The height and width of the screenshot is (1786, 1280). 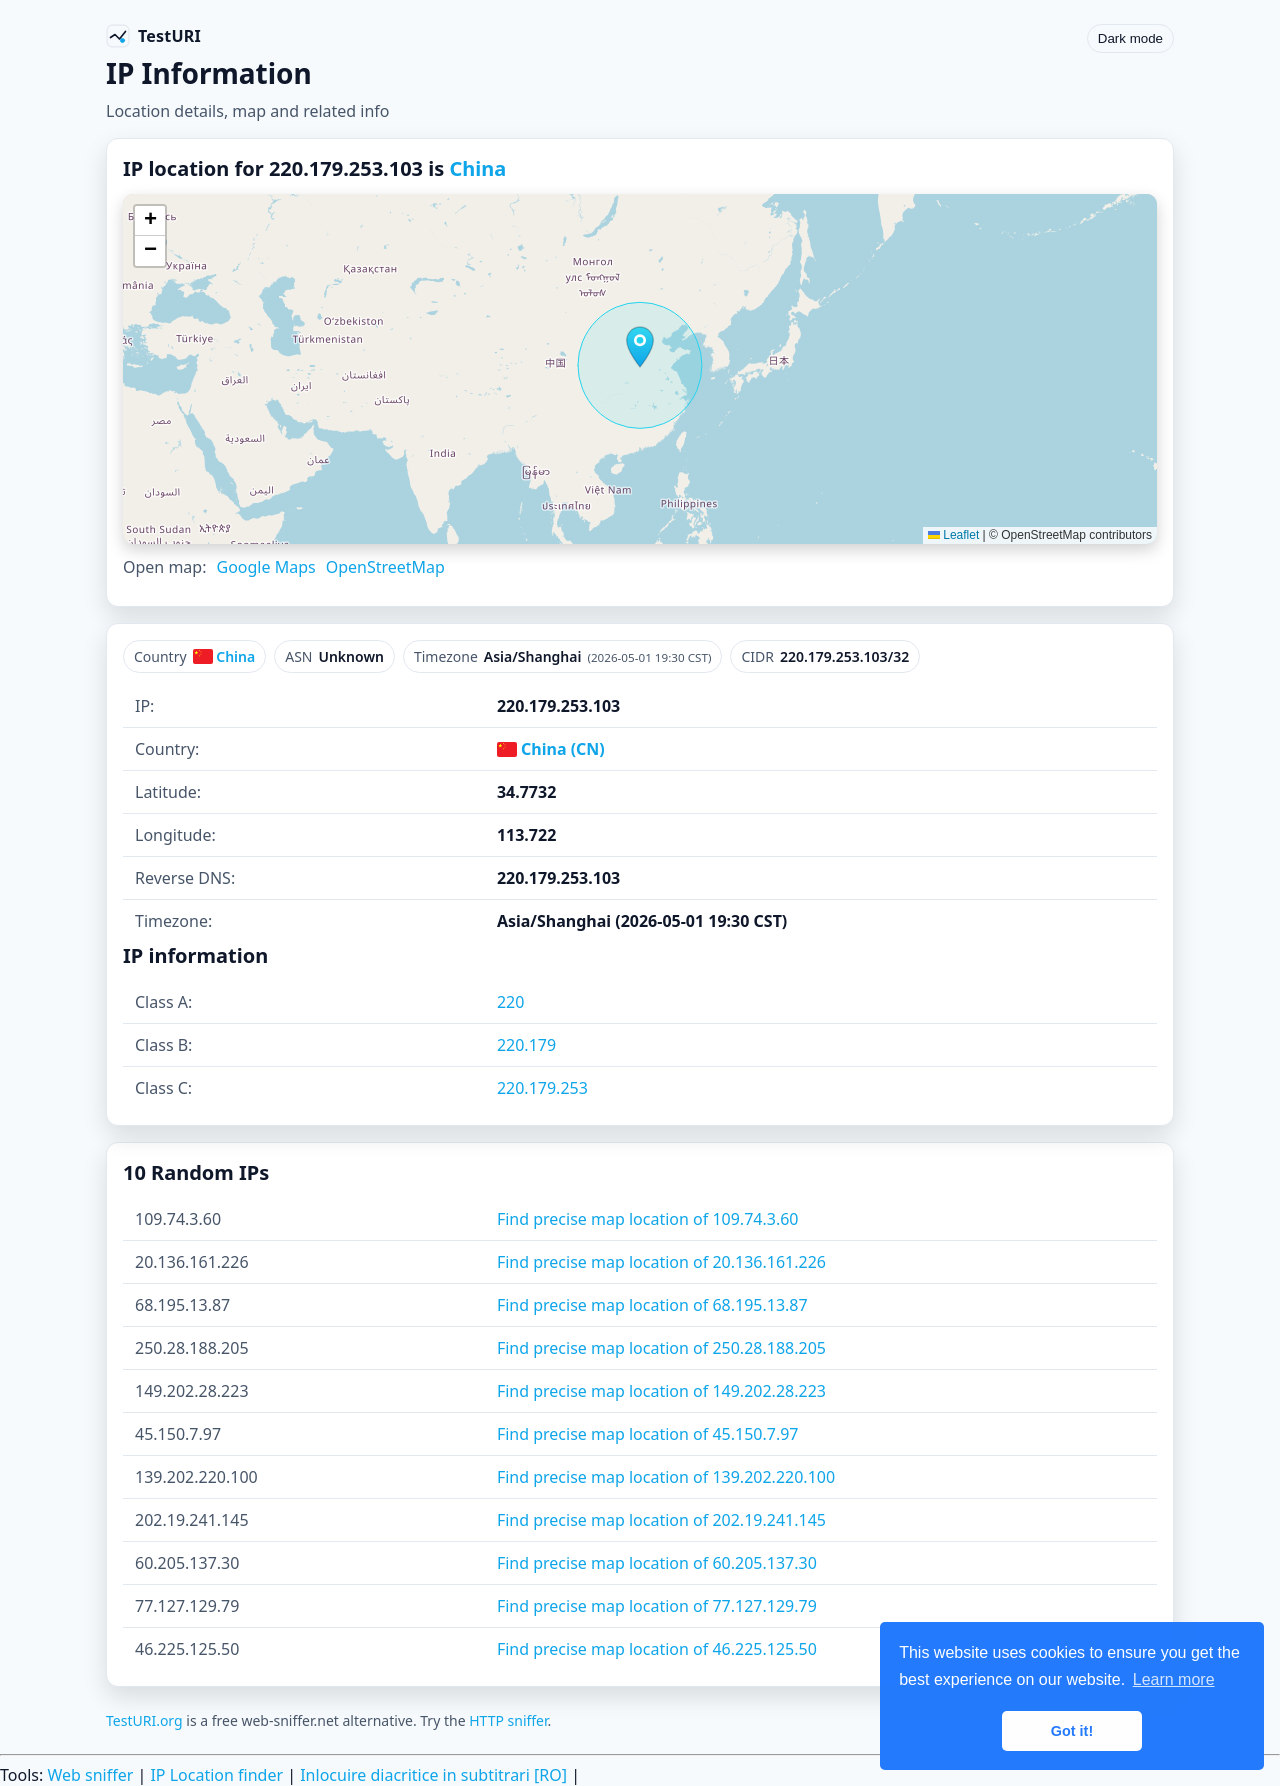 I want to click on Inlocuire diacritice in subtitrari [RO], so click(x=433, y=1775).